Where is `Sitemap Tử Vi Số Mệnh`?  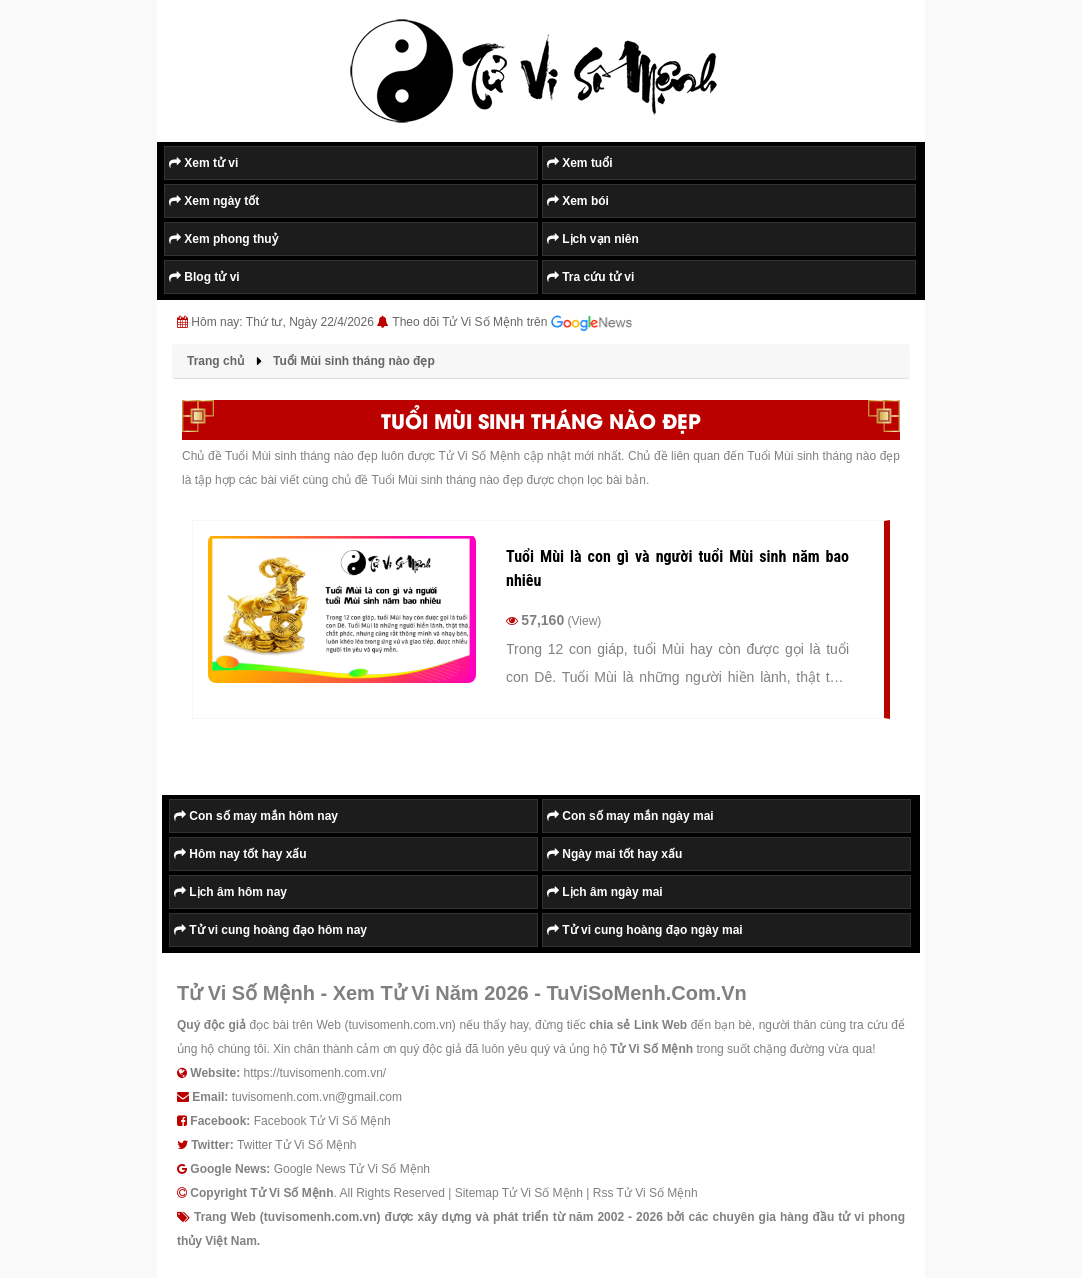
Sitemap Tử Vi Số Mệnh is located at coordinates (519, 1193).